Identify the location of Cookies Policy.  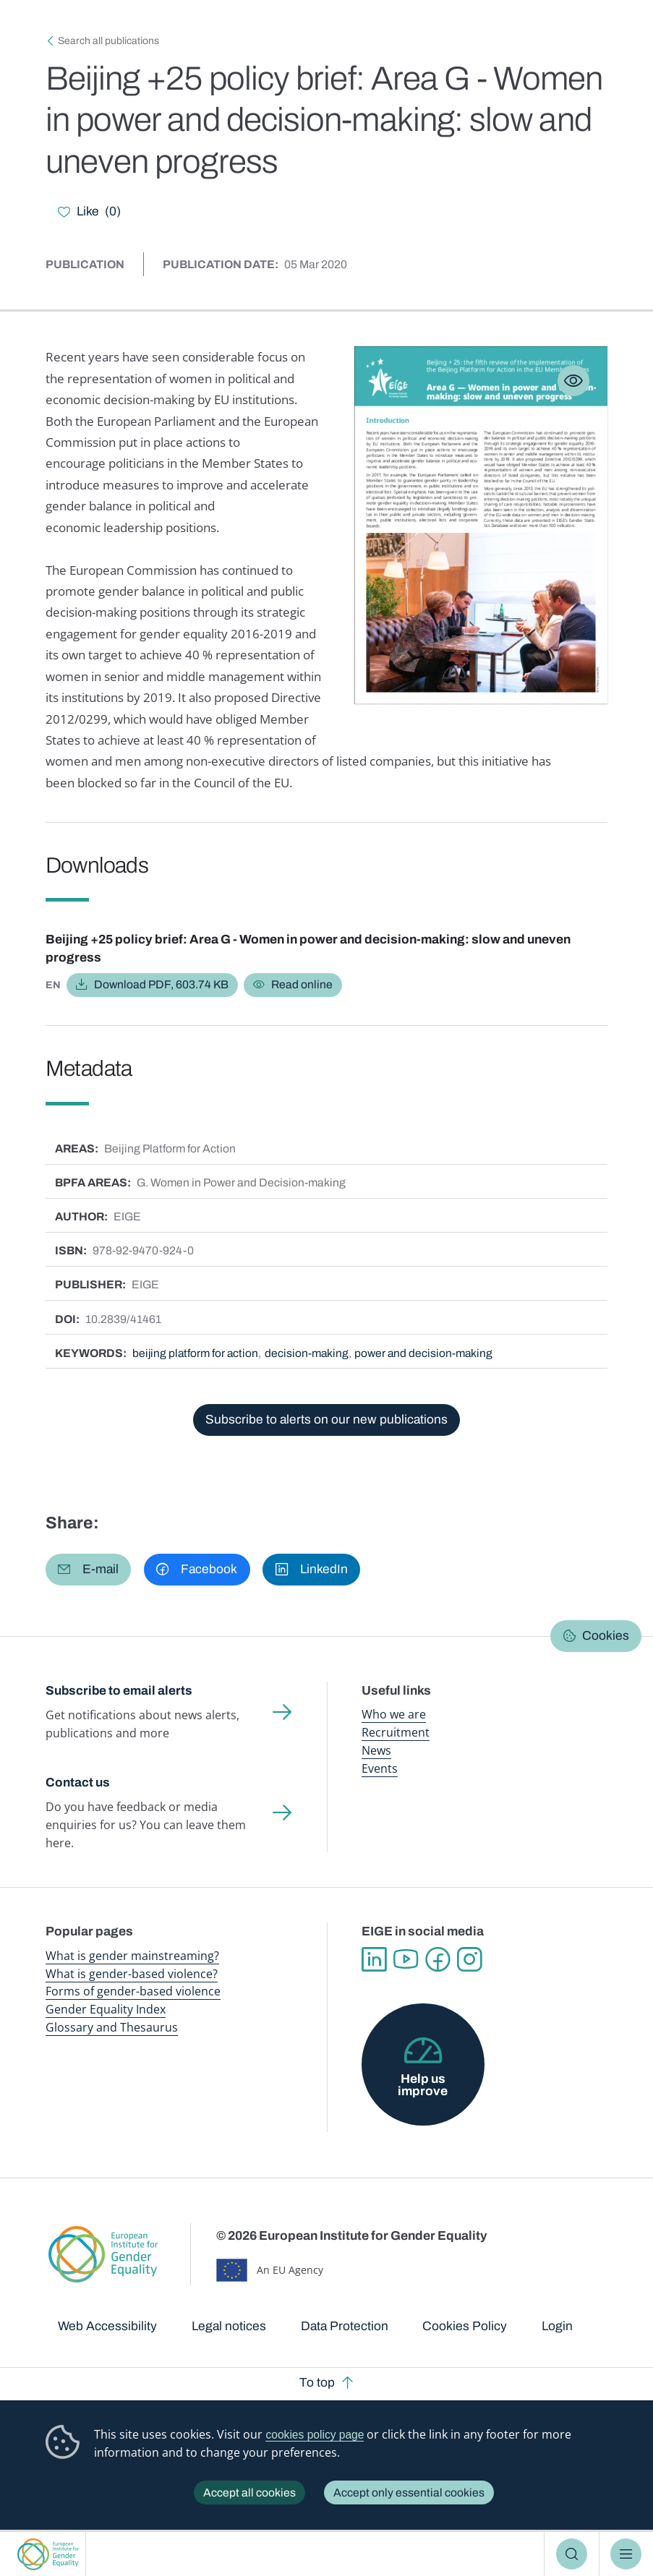
(464, 2325).